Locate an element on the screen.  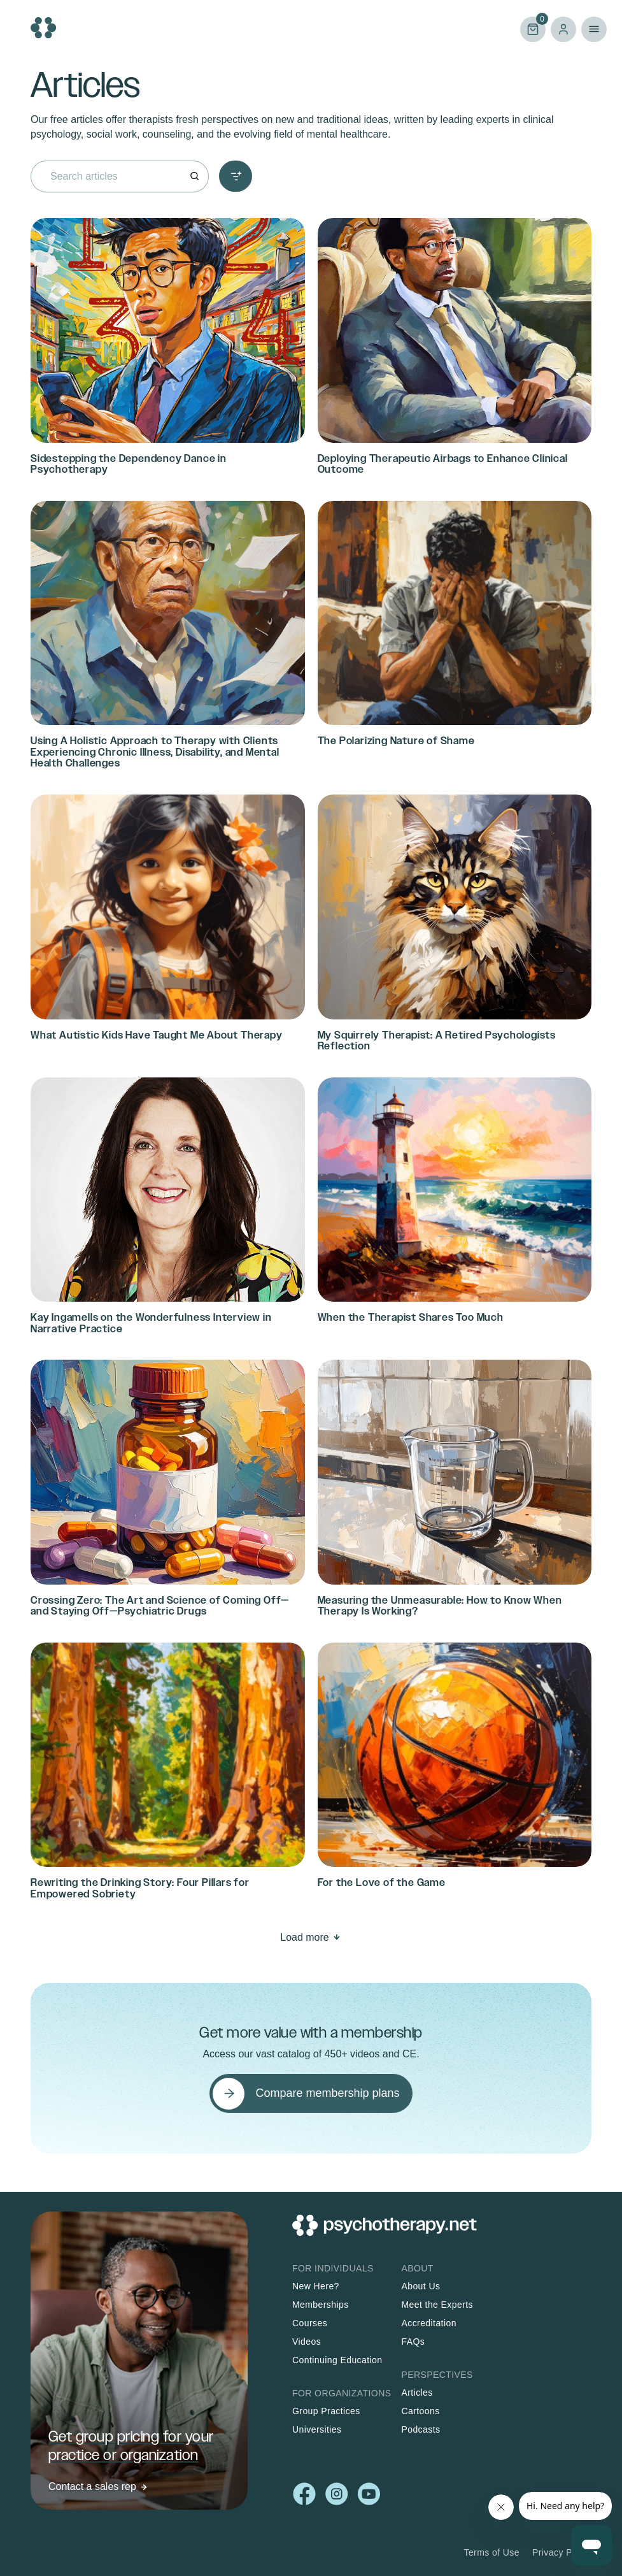
Compare membership plans is located at coordinates (327, 2093).